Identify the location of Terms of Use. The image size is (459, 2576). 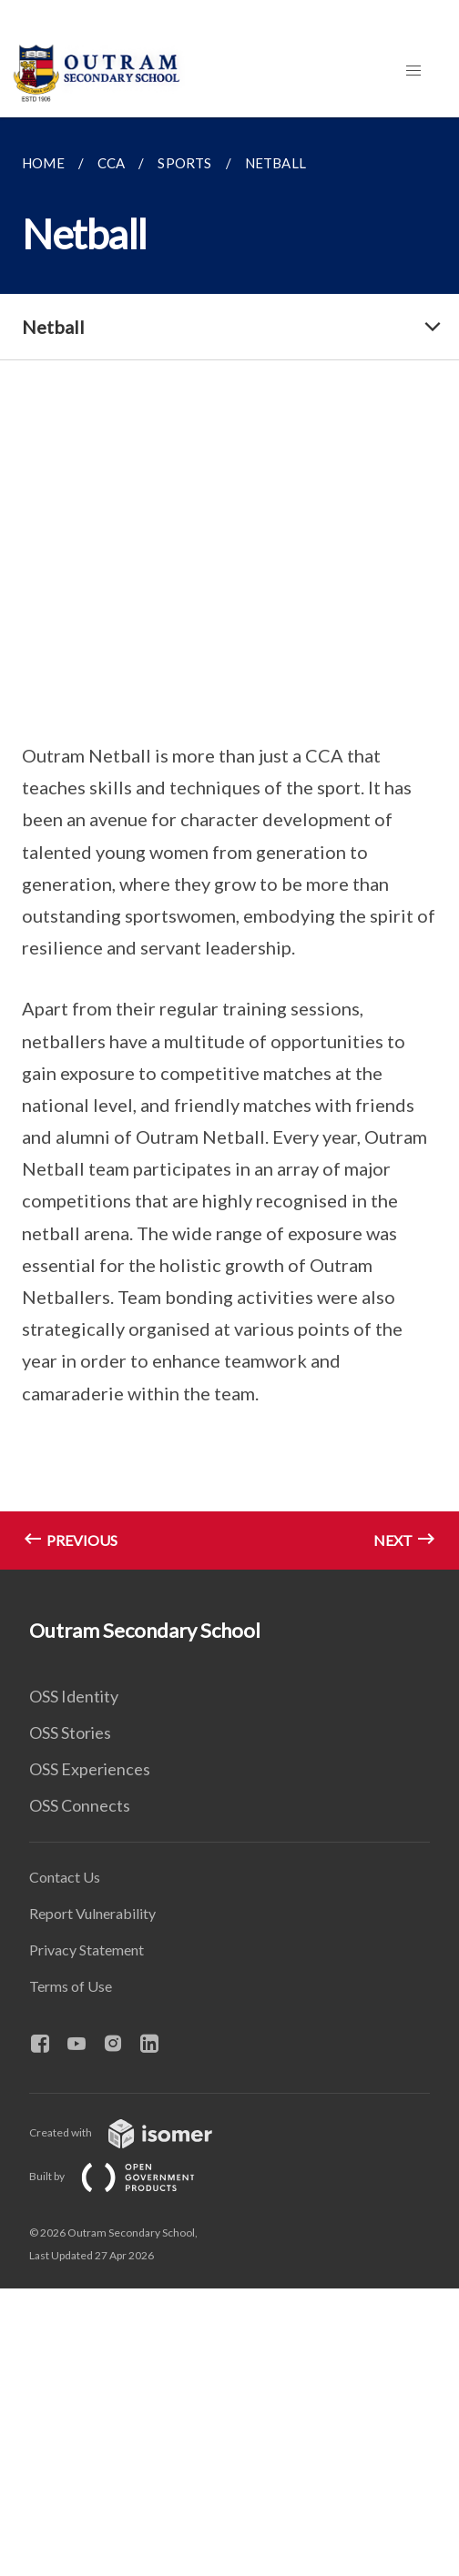
(70, 1986).